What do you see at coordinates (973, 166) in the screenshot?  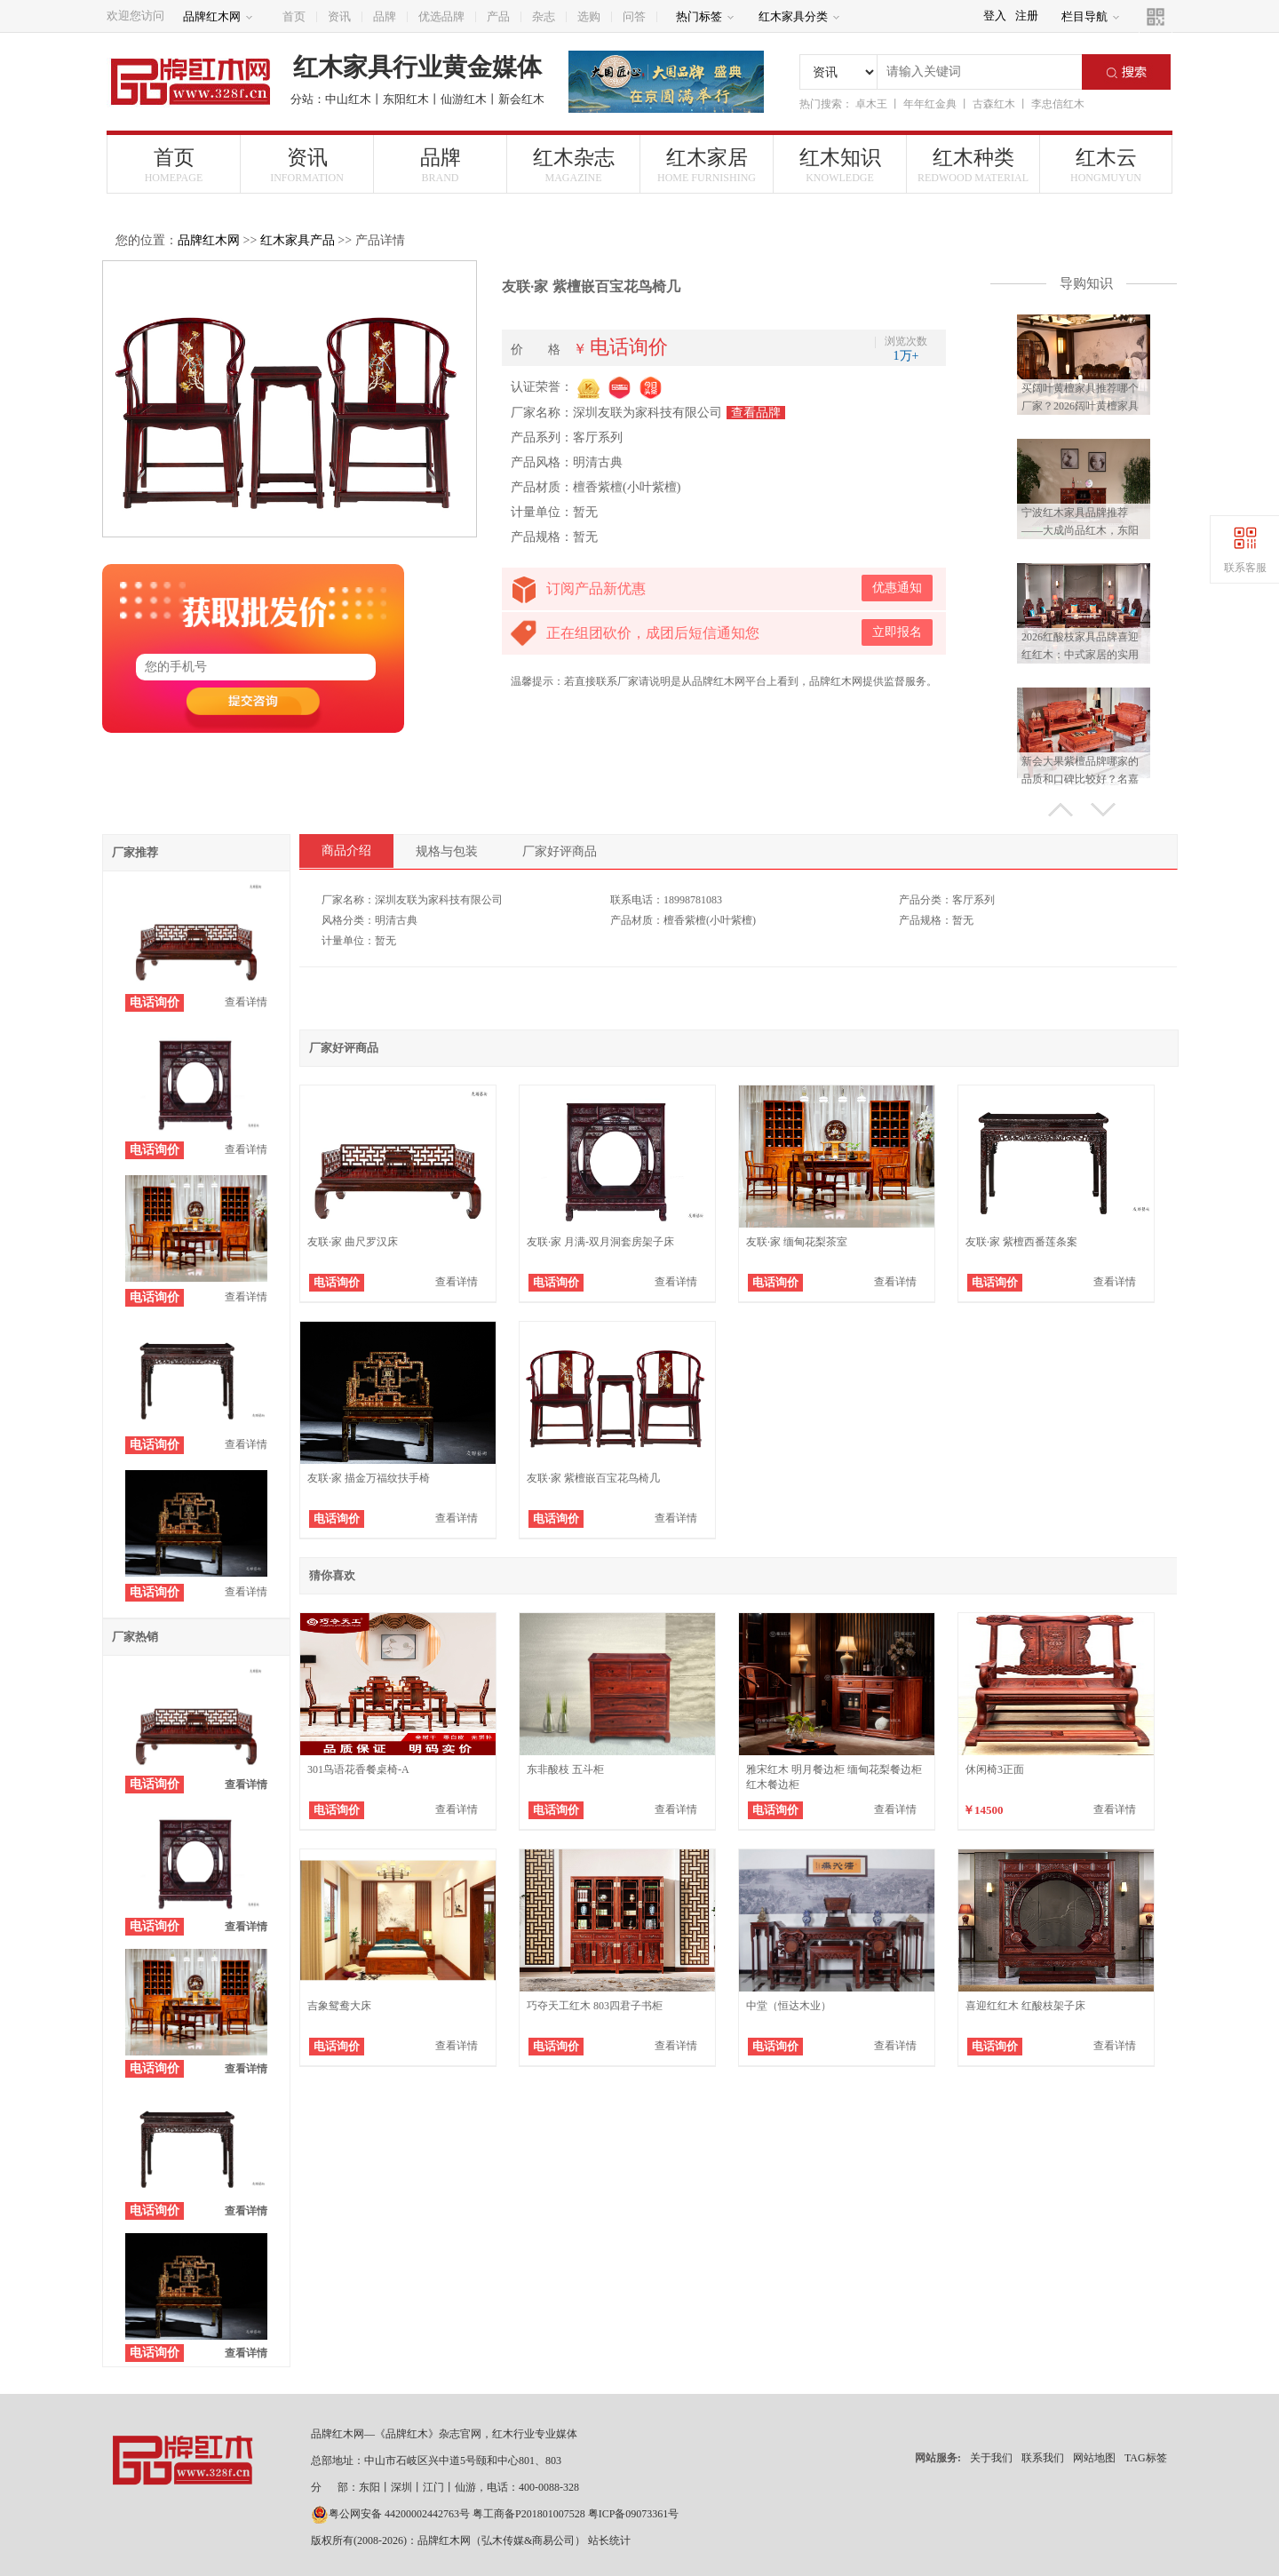 I see `红木种类` at bounding box center [973, 166].